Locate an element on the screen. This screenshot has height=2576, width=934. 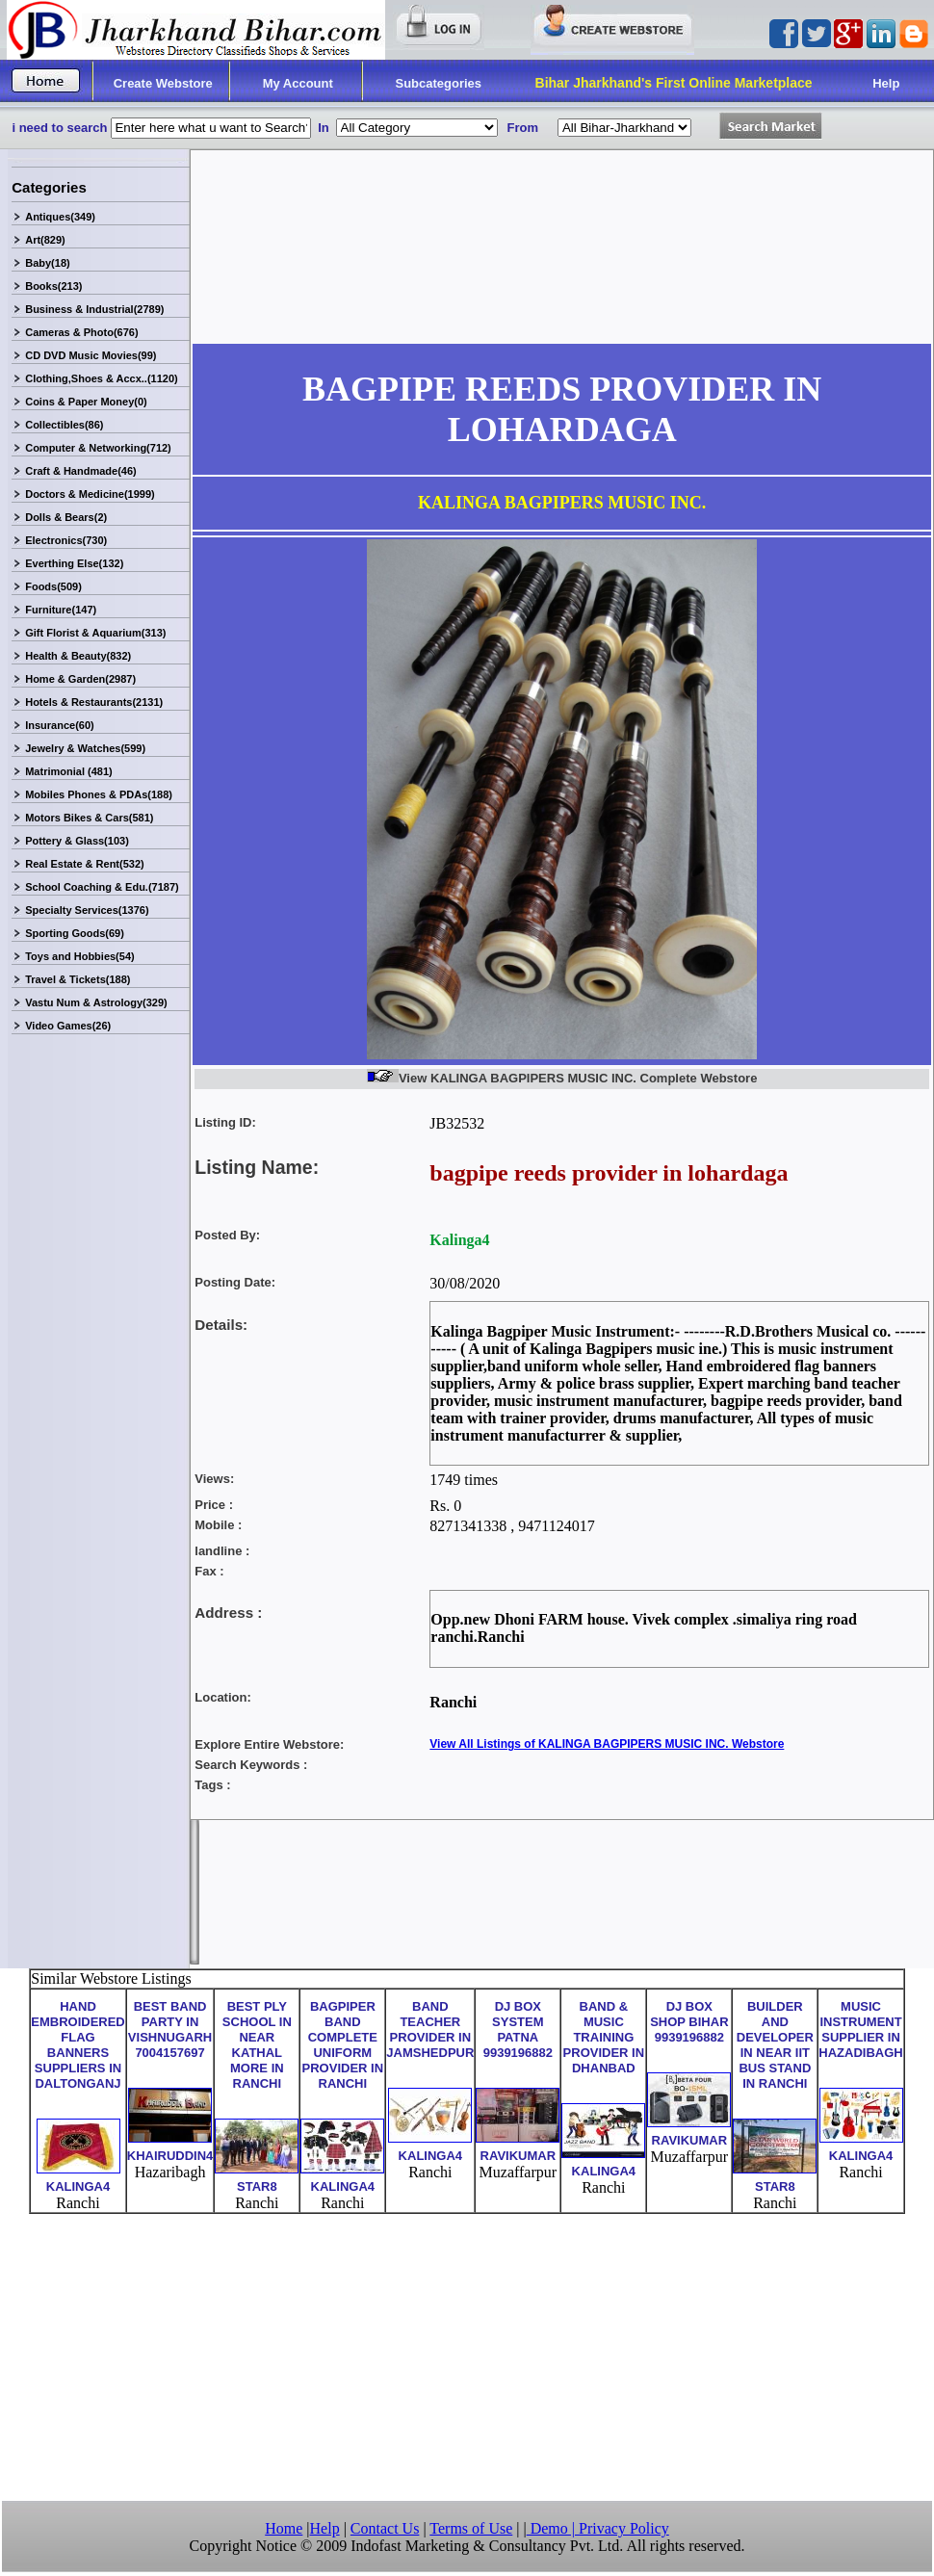
My Account is located at coordinates (298, 83).